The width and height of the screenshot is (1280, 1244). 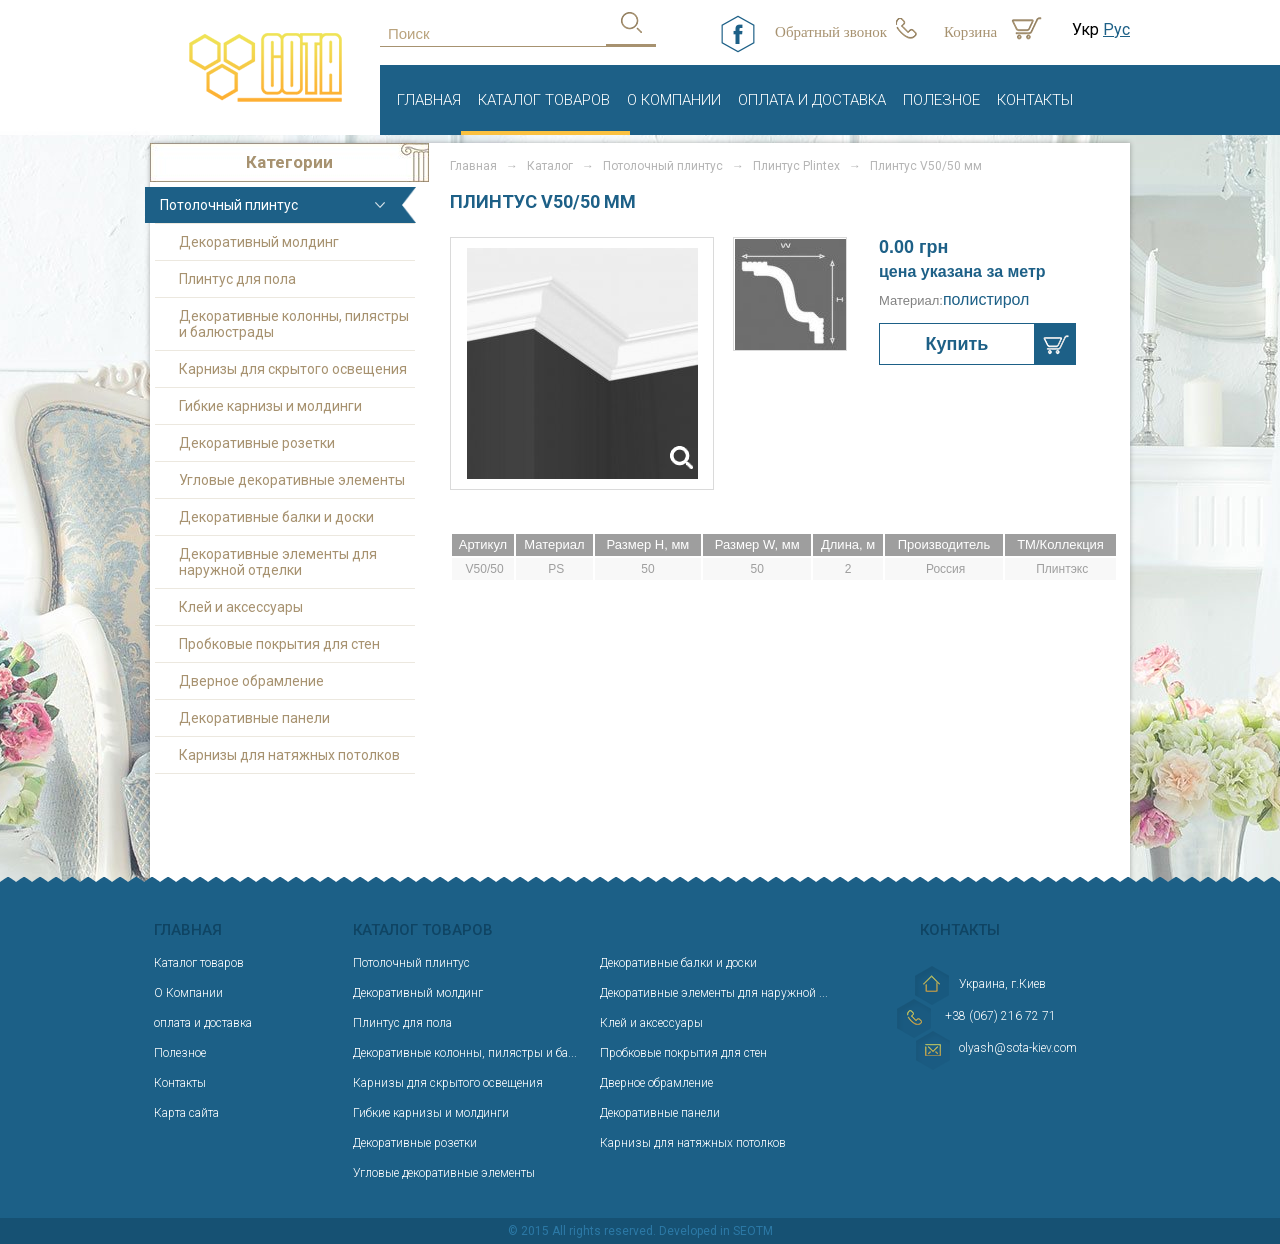 What do you see at coordinates (293, 369) in the screenshot?
I see `Карнизы для скрытого освещения` at bounding box center [293, 369].